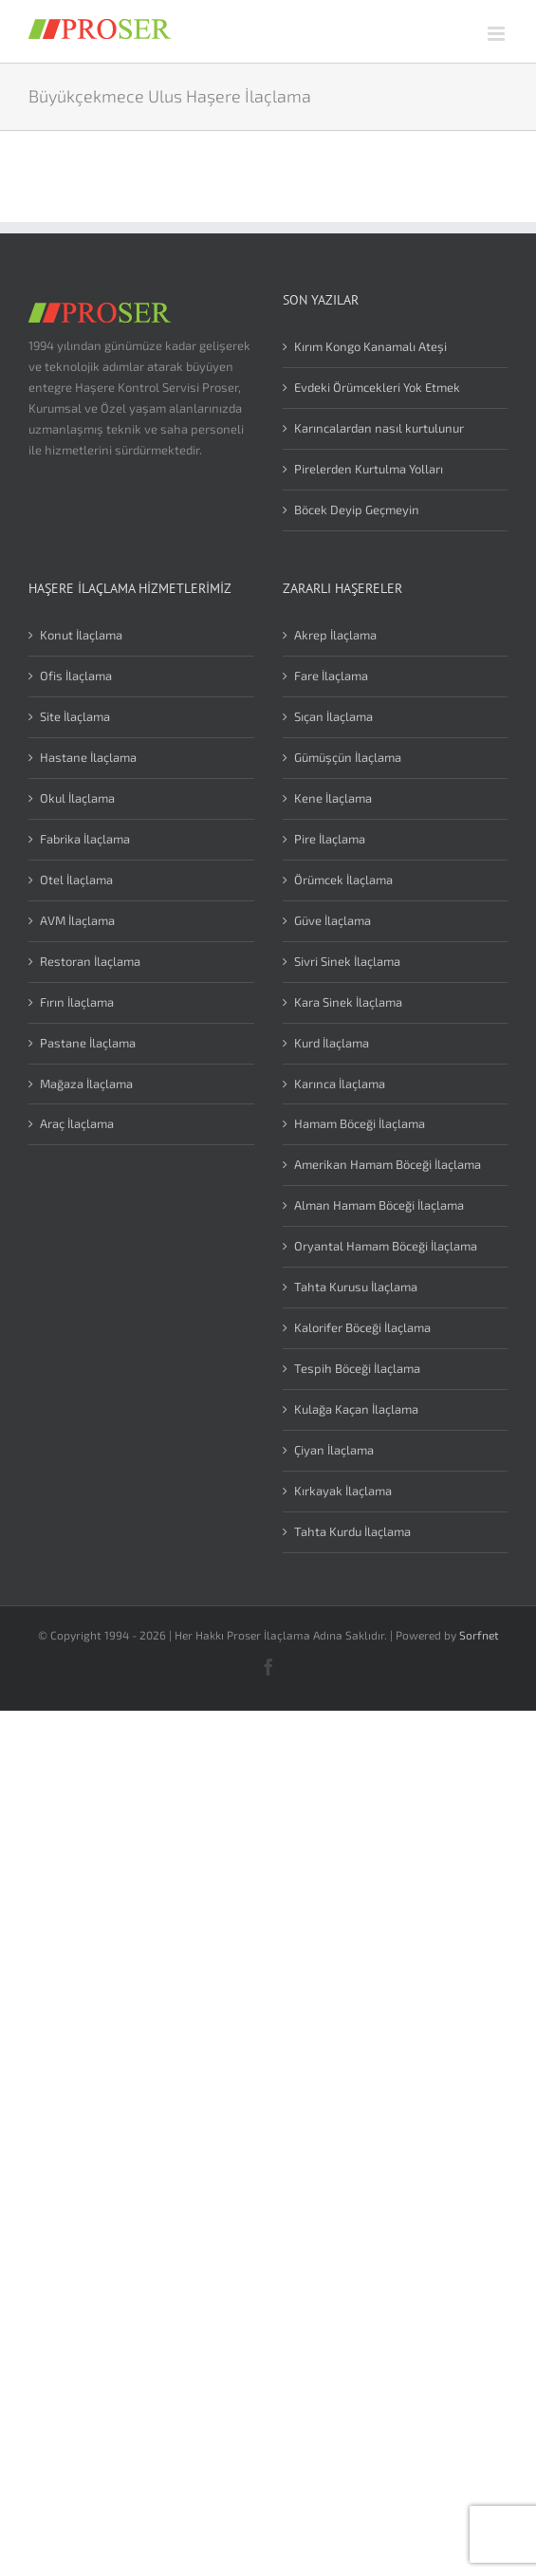  Describe the element at coordinates (343, 879) in the screenshot. I see `Örümcek İlaçlama` at that location.